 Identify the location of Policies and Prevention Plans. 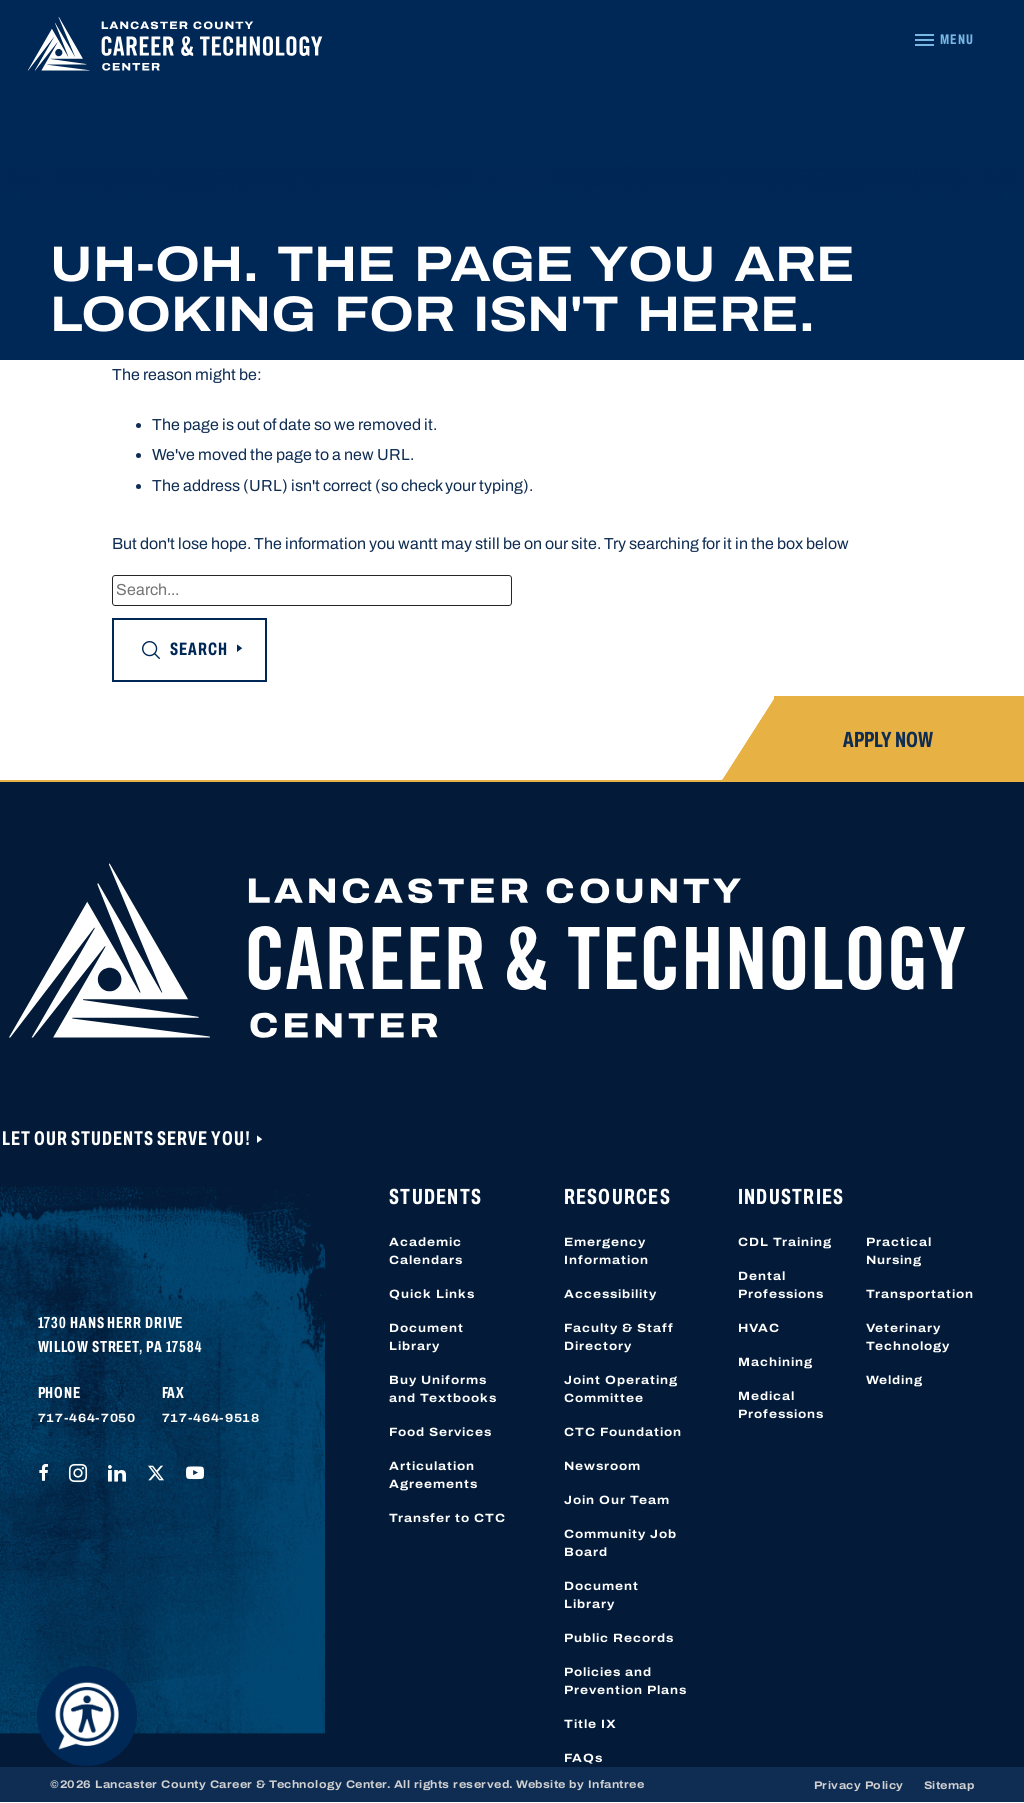
(625, 1681).